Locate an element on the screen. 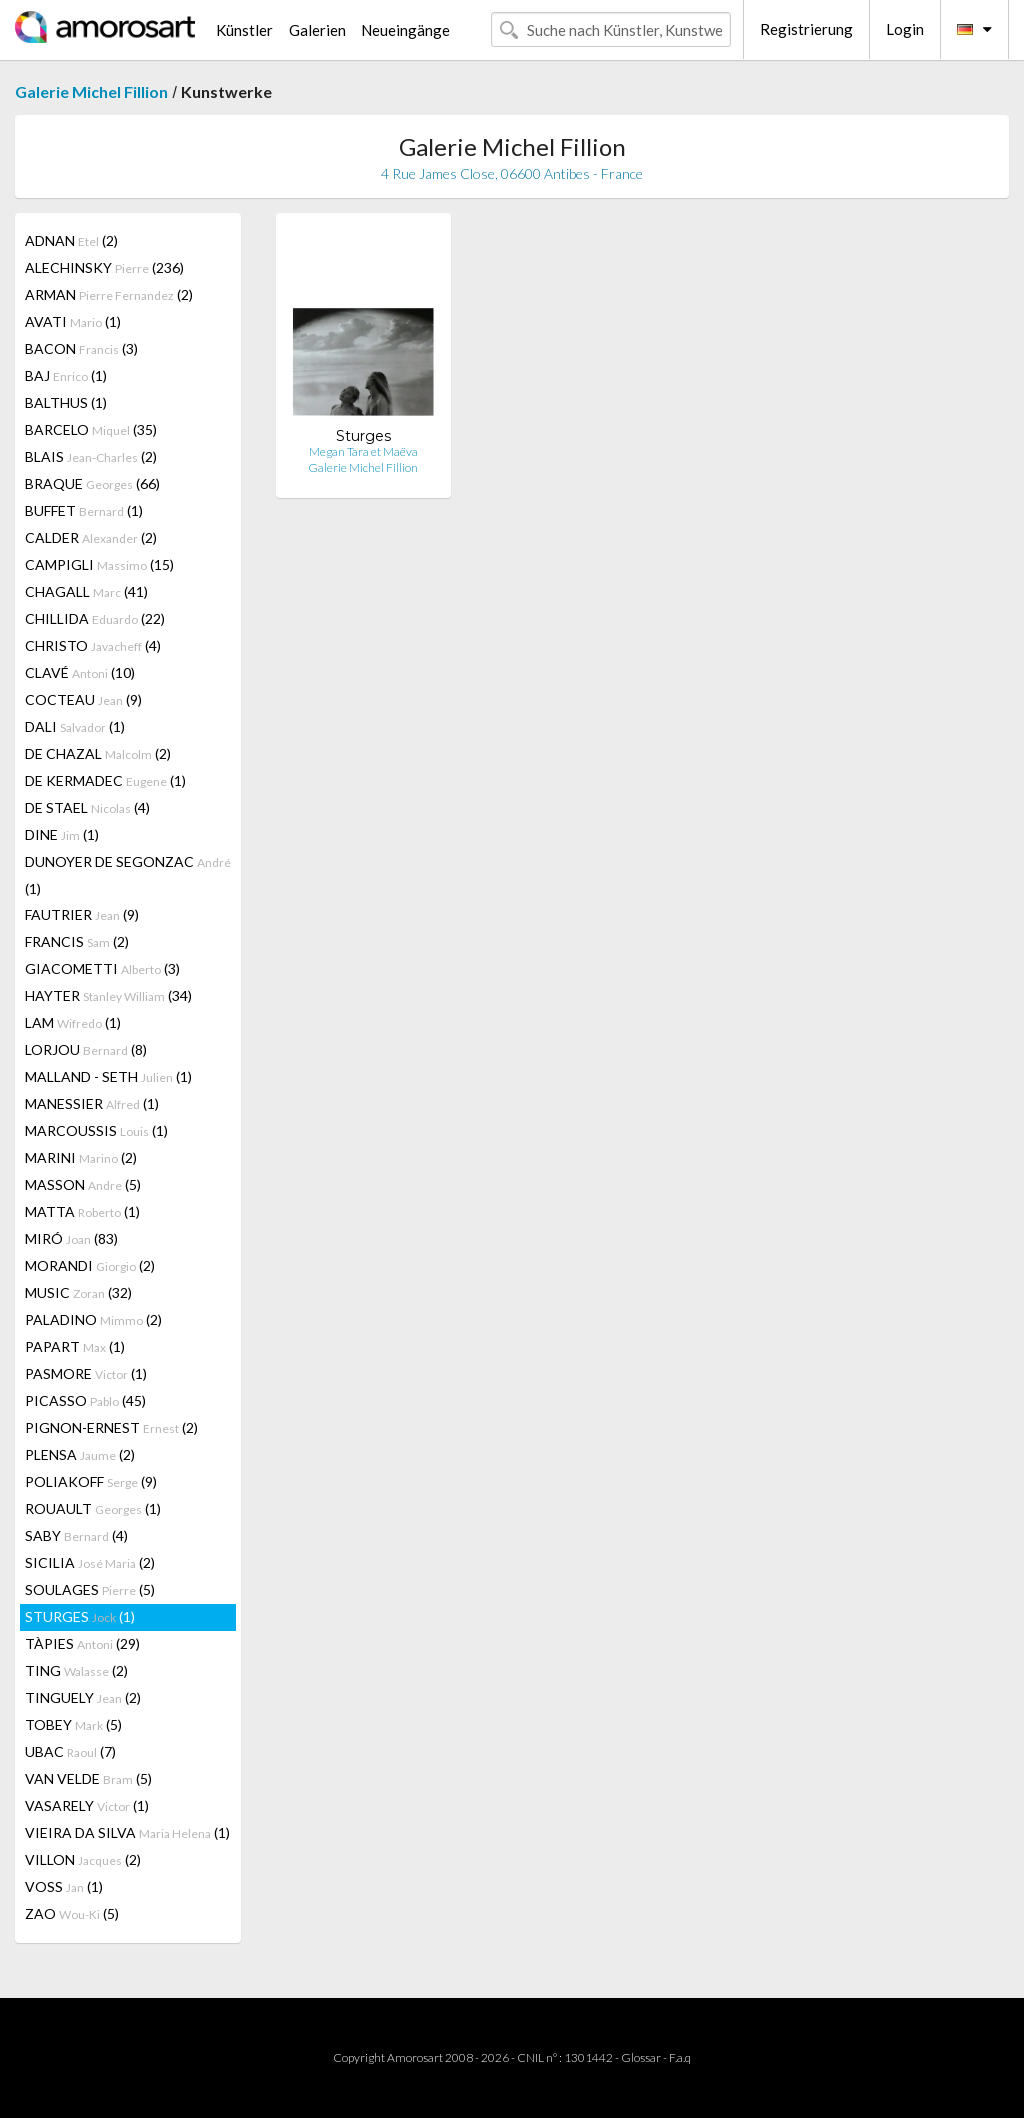 The image size is (1024, 2118). VOSS (1) is located at coordinates (64, 1886).